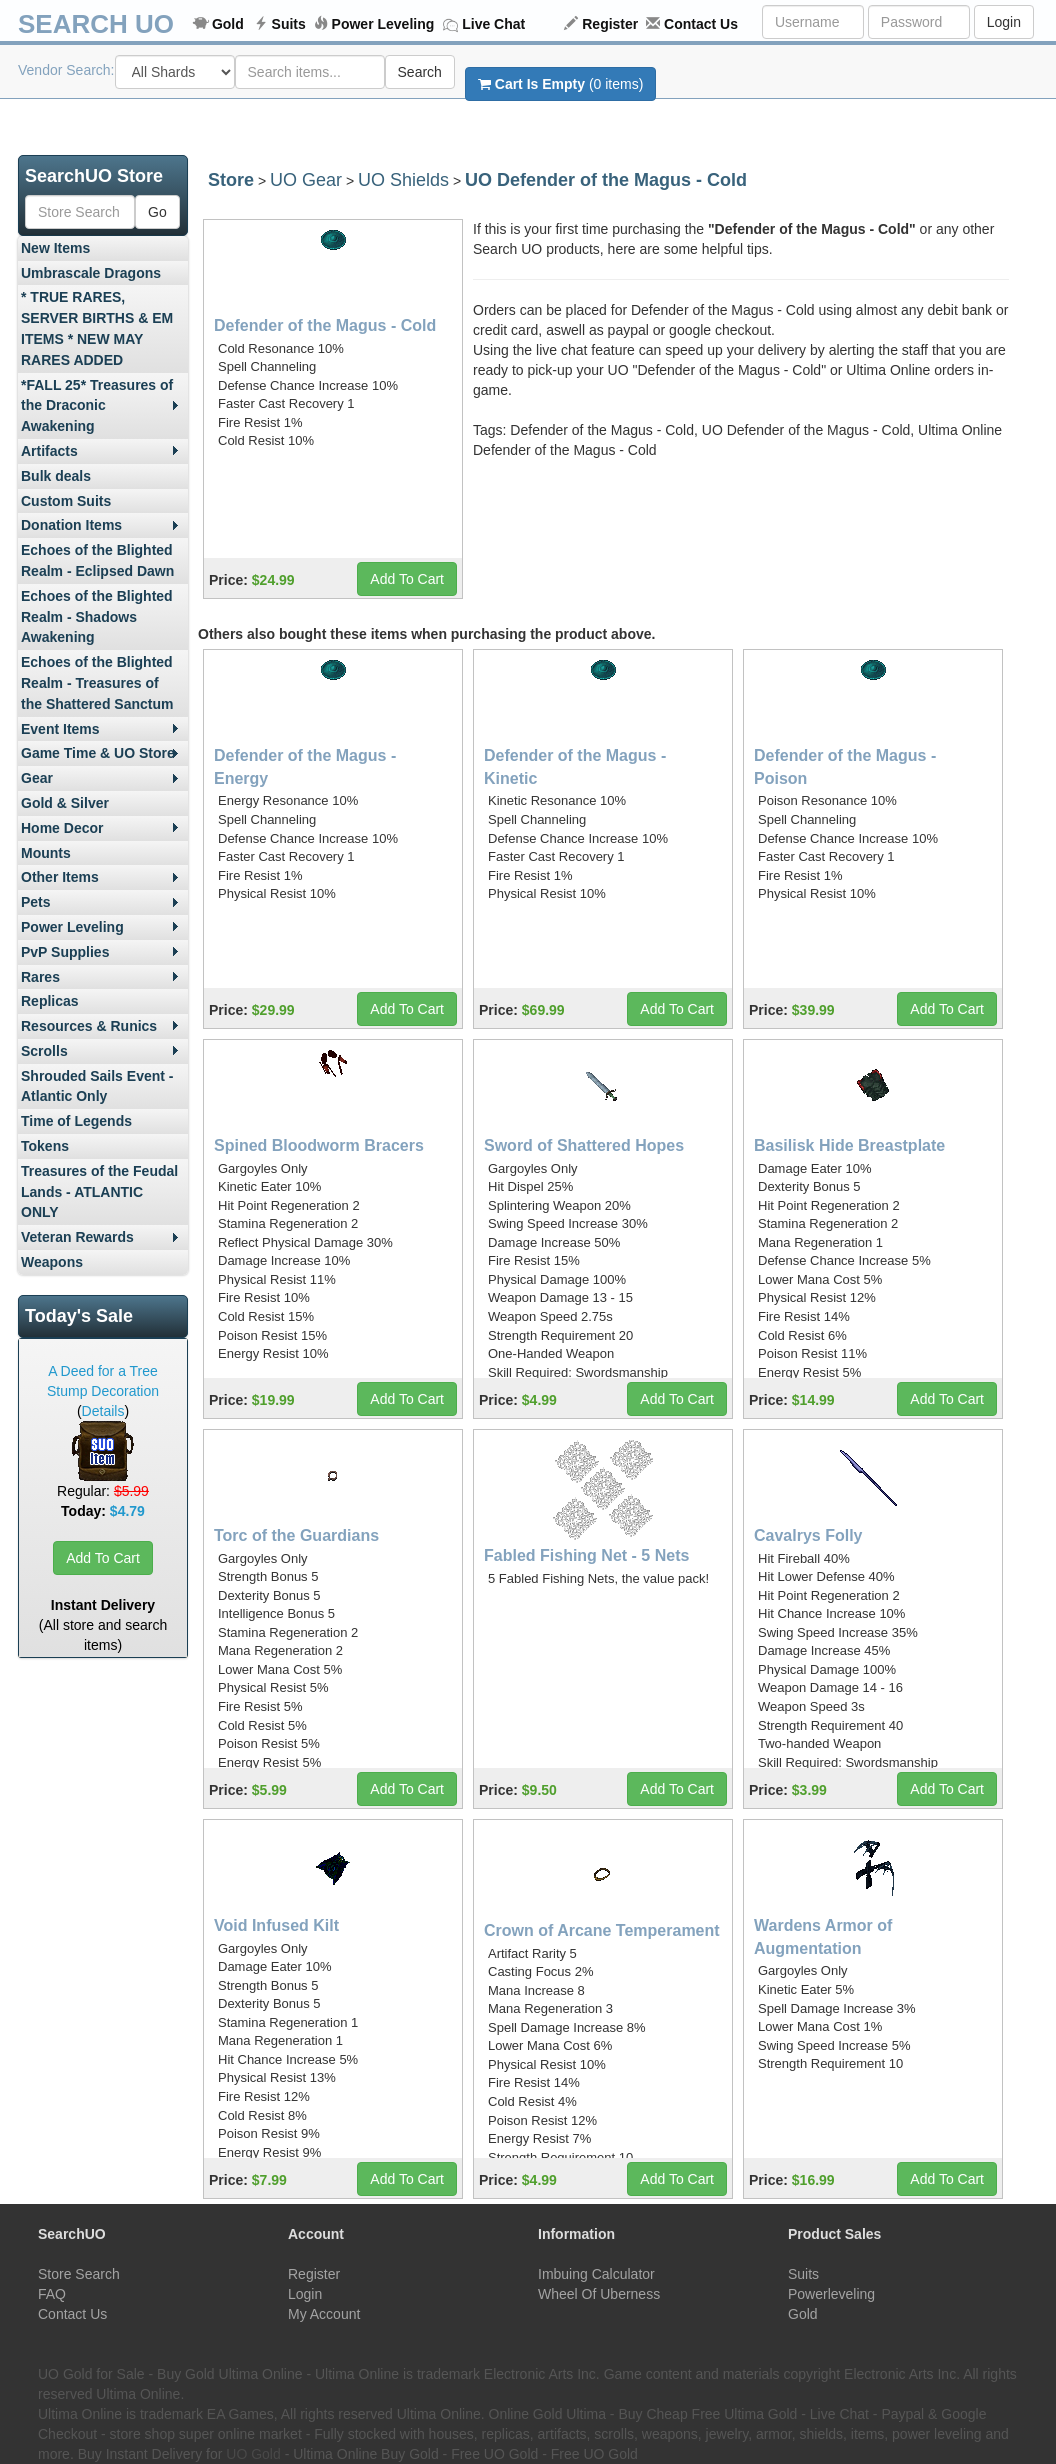  Describe the element at coordinates (831, 2294) in the screenshot. I see `Powerleveling` at that location.